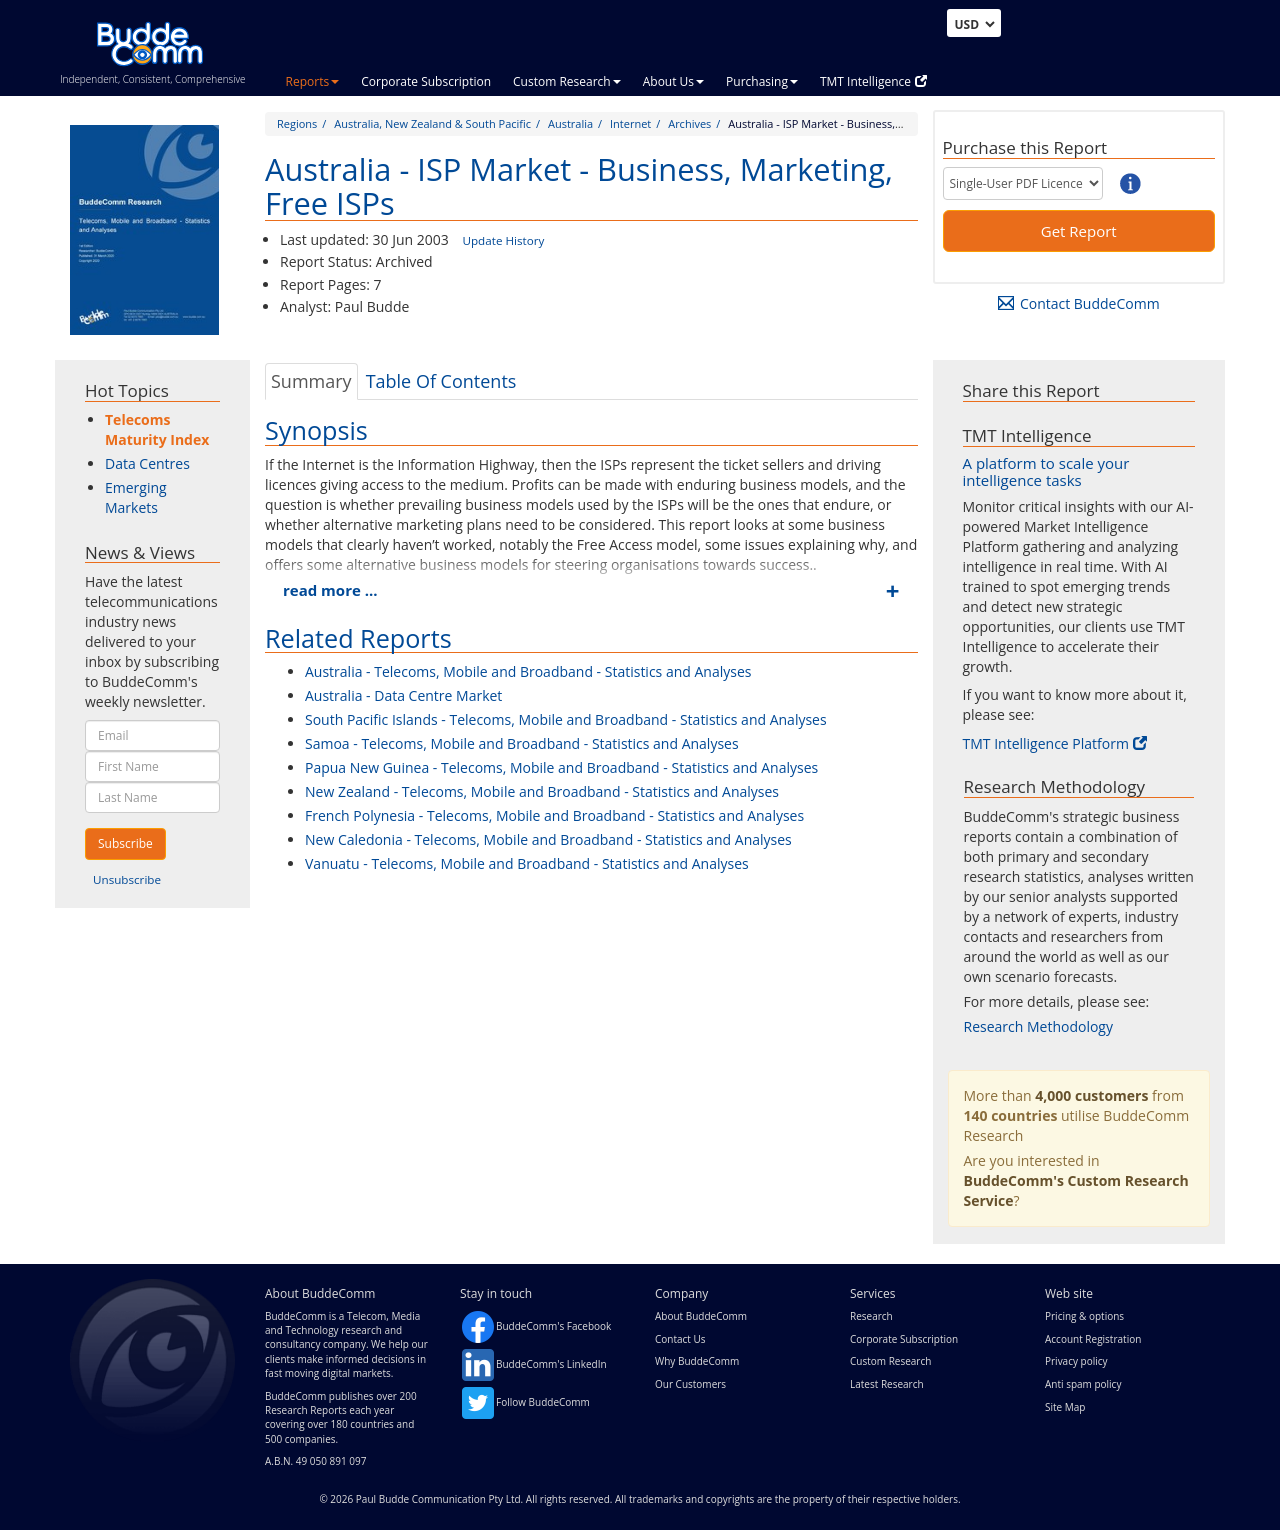 The image size is (1280, 1530). What do you see at coordinates (1038, 1026) in the screenshot?
I see `Research Methodology` at bounding box center [1038, 1026].